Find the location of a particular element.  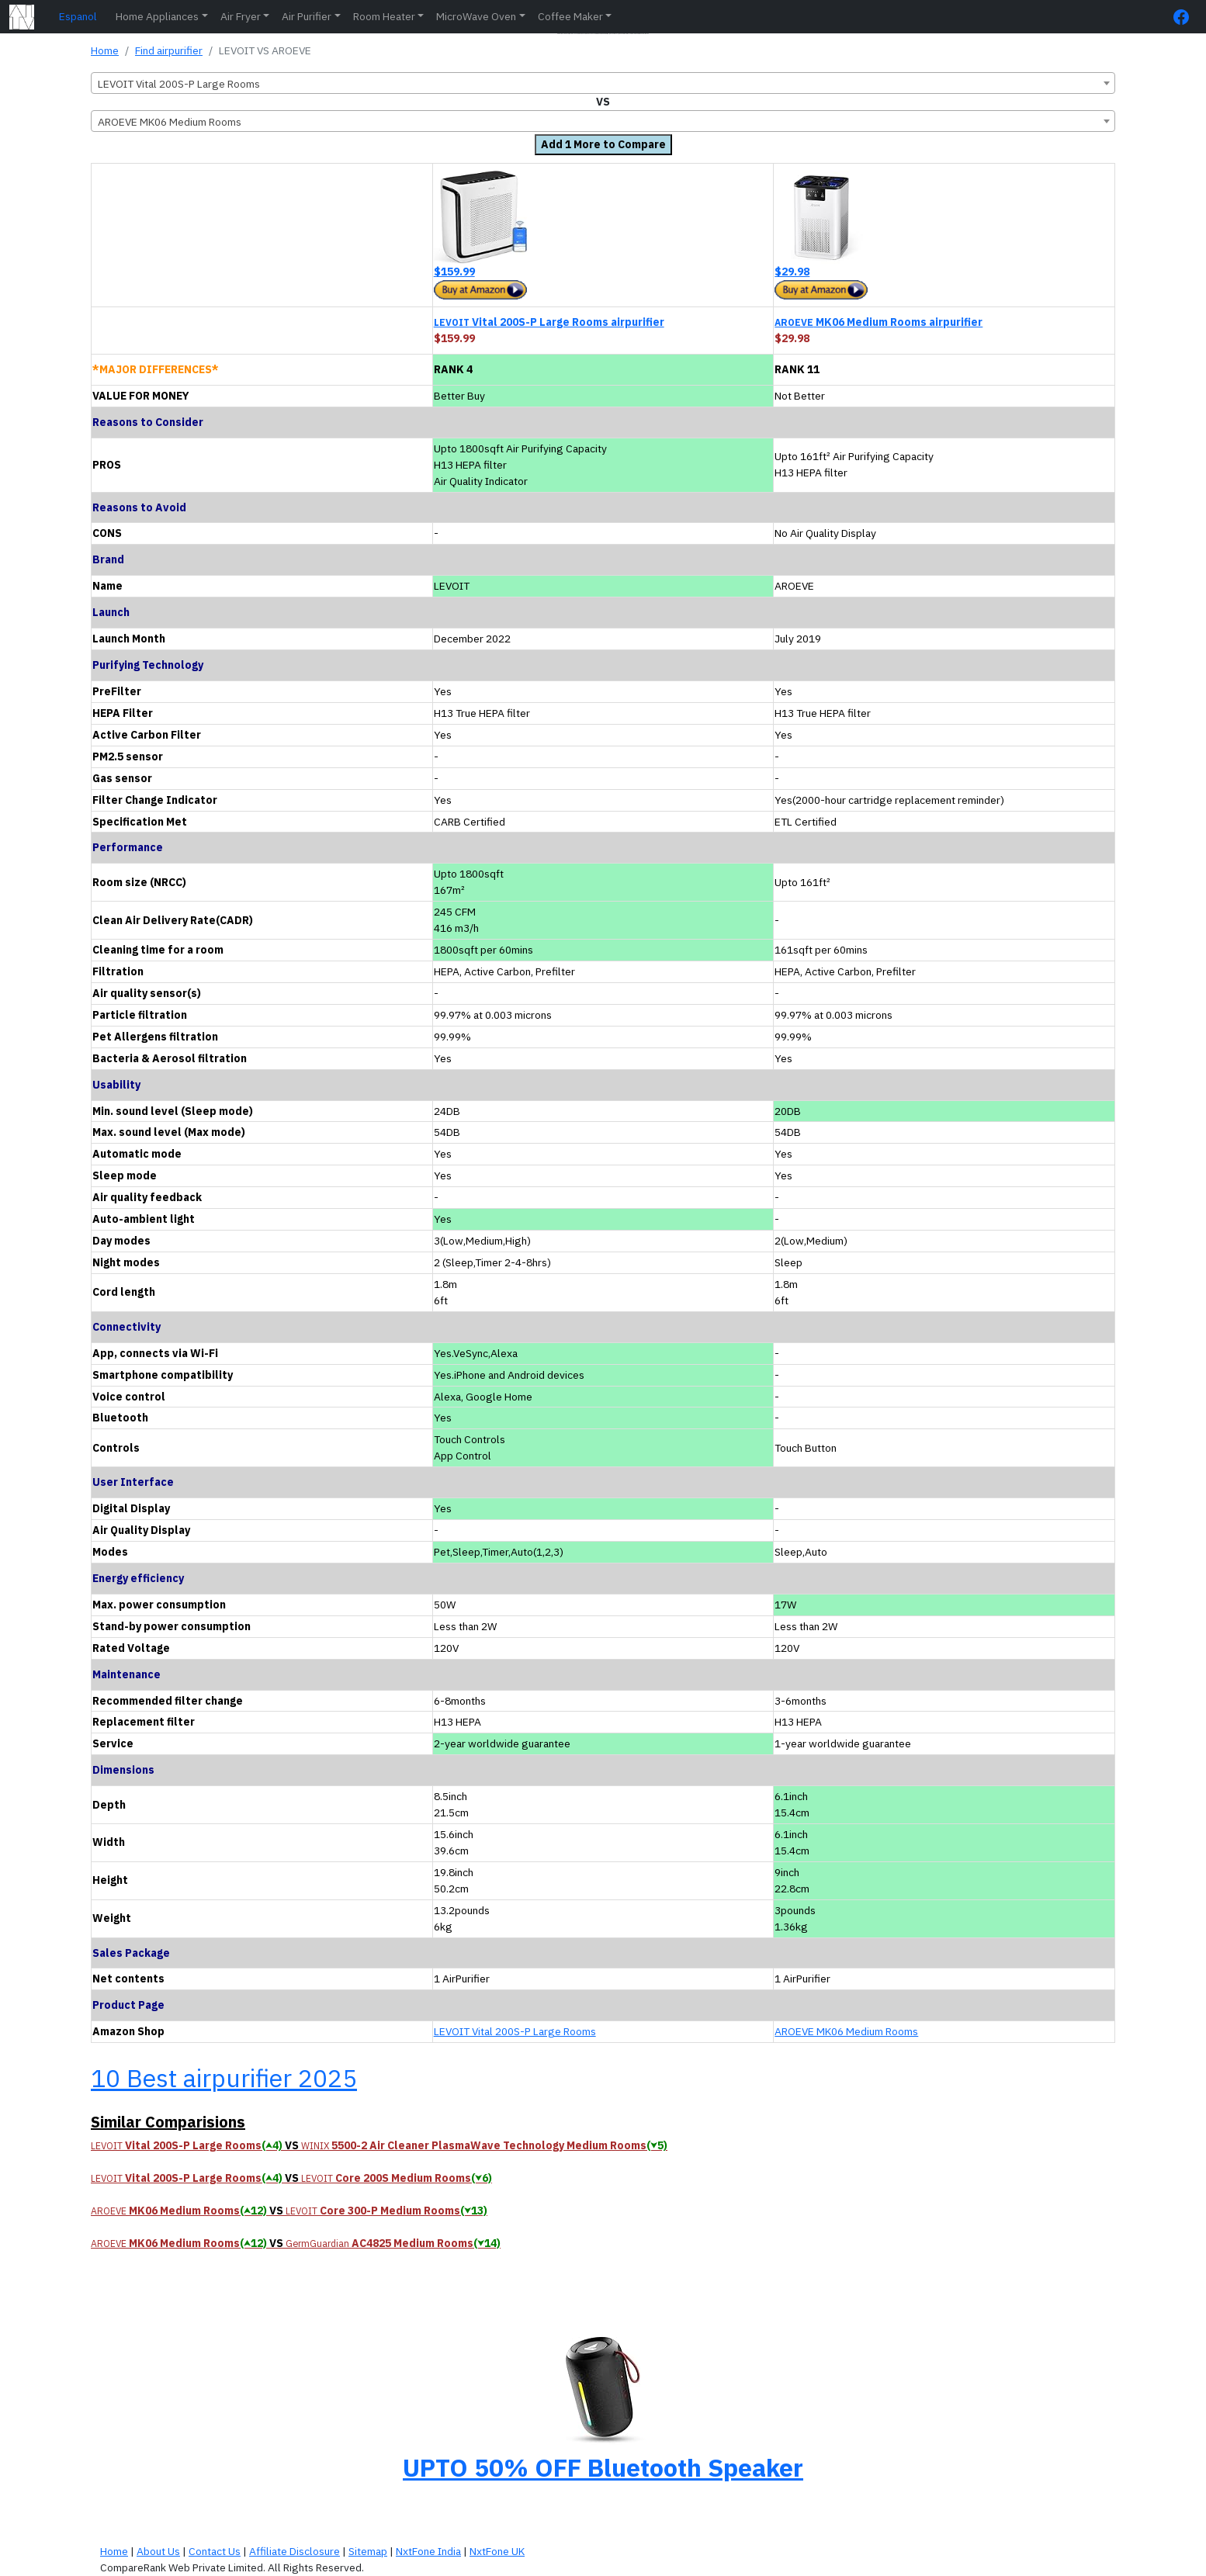

Sitemap is located at coordinates (367, 2551).